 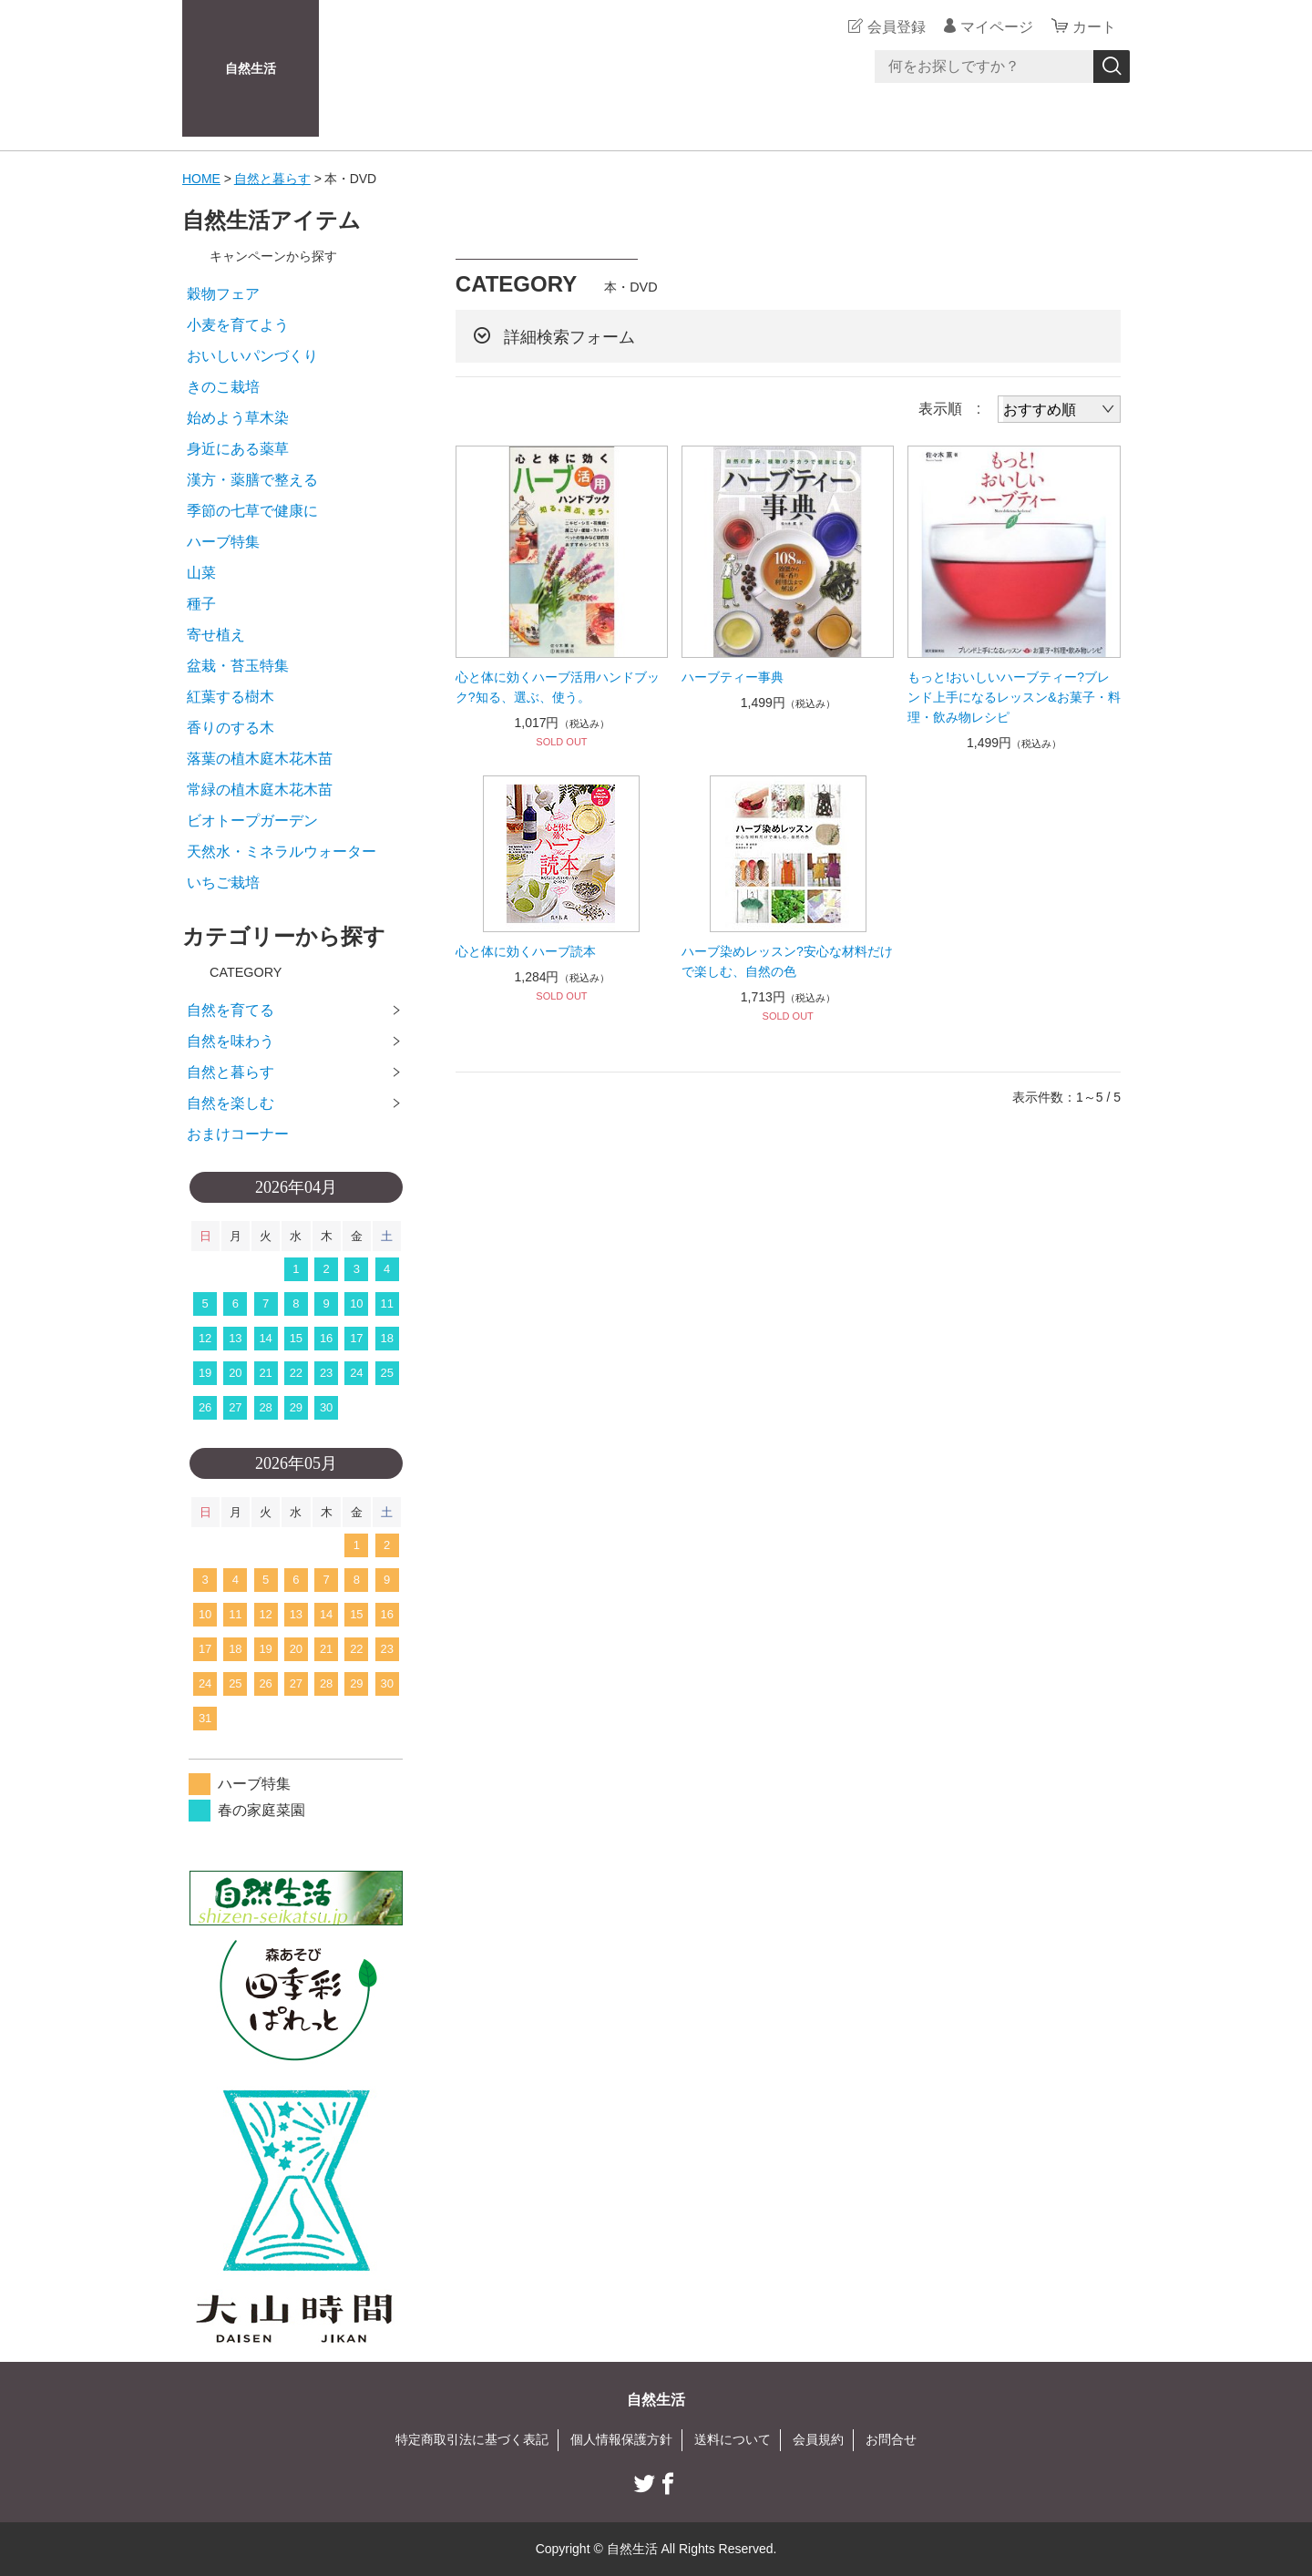 I want to click on 穀物フェア, so click(x=223, y=294).